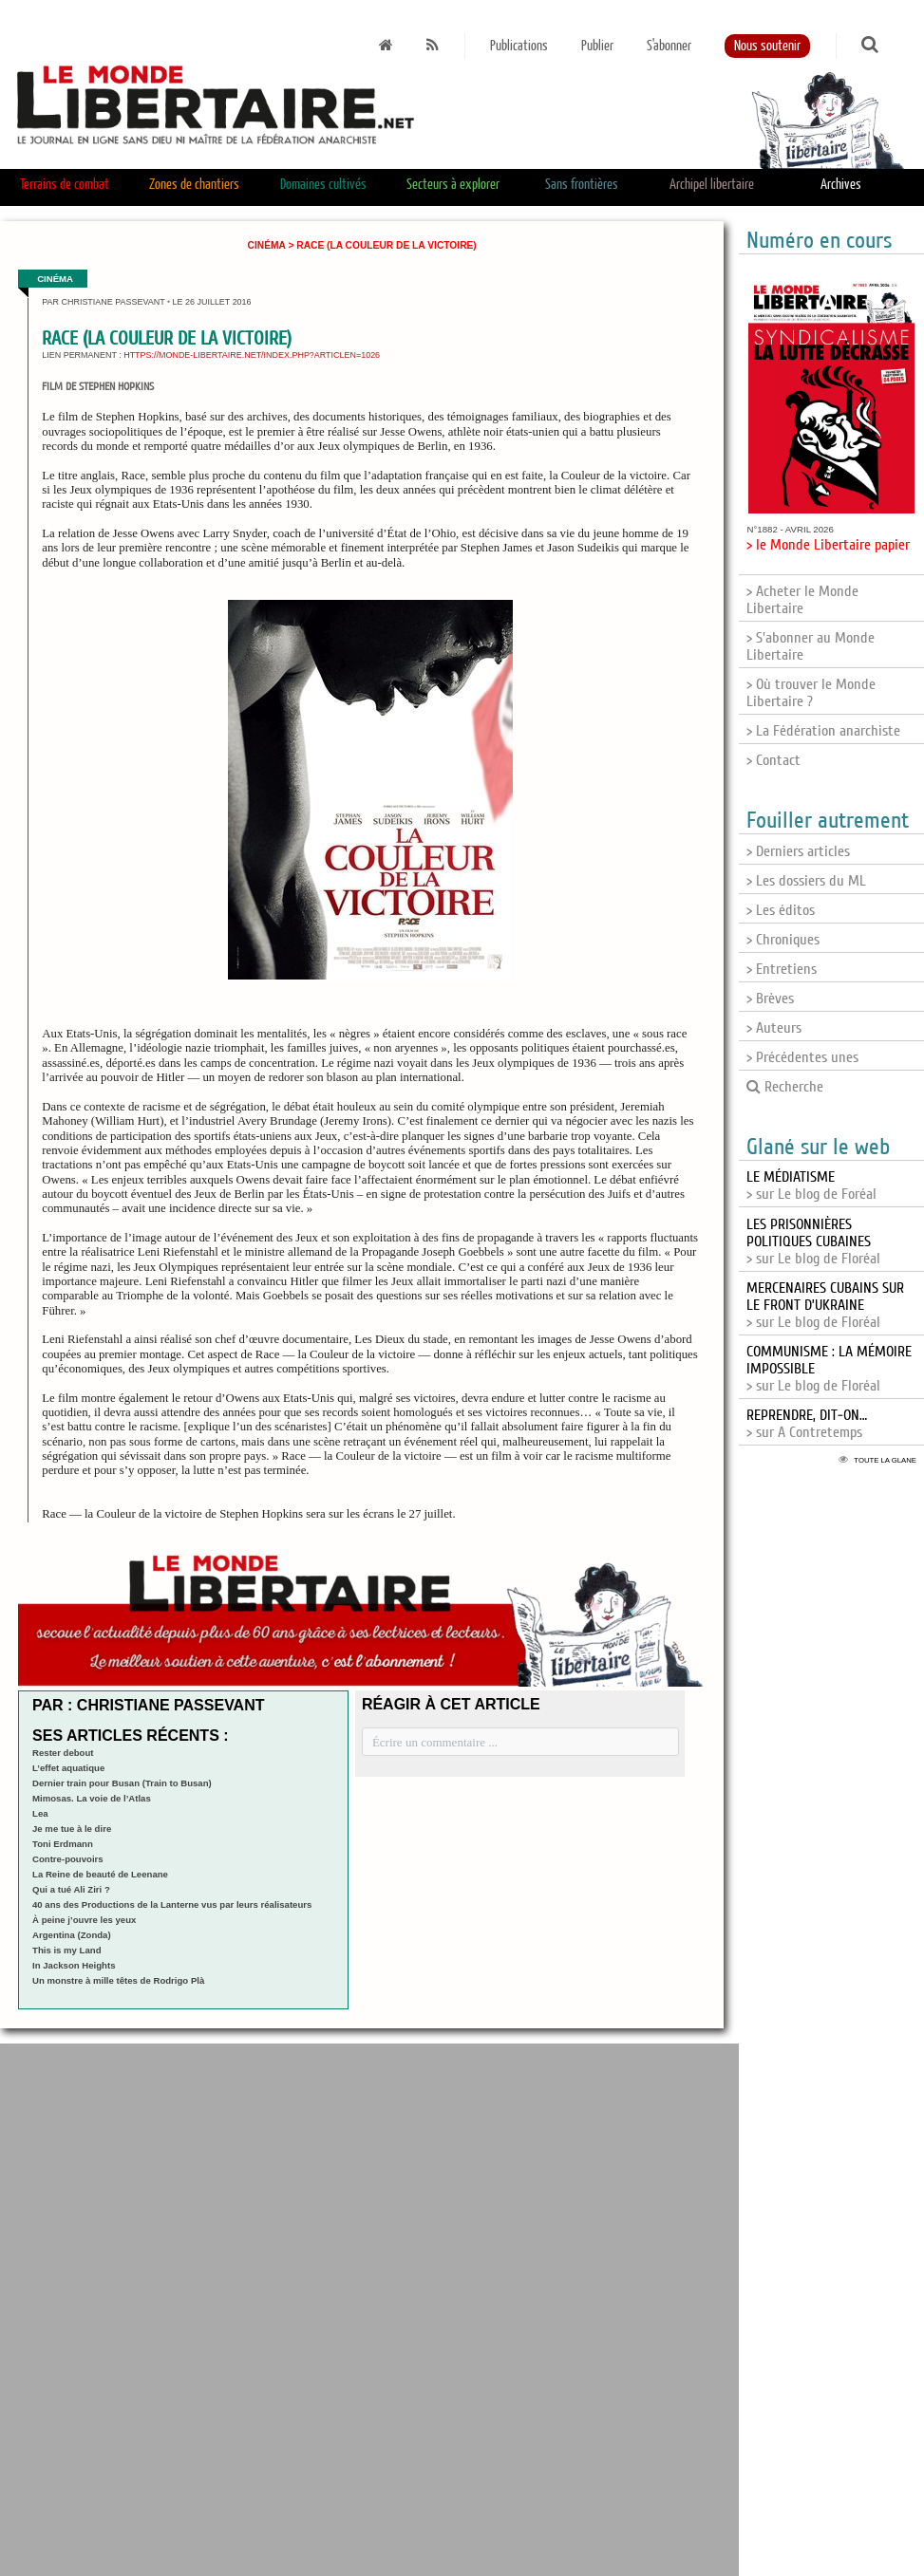 The image size is (924, 2576). I want to click on Publications, so click(519, 46).